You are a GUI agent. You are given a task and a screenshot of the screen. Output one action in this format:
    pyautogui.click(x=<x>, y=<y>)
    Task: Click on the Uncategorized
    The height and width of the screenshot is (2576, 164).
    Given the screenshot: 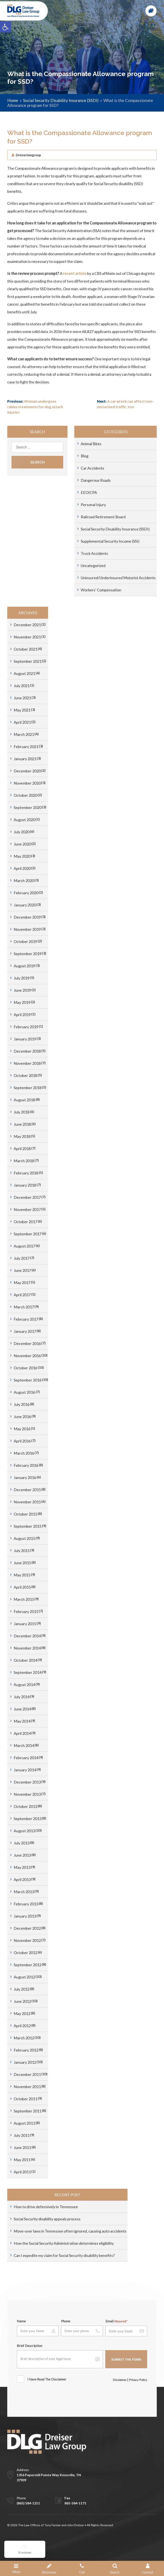 What is the action you would take?
    pyautogui.click(x=93, y=565)
    